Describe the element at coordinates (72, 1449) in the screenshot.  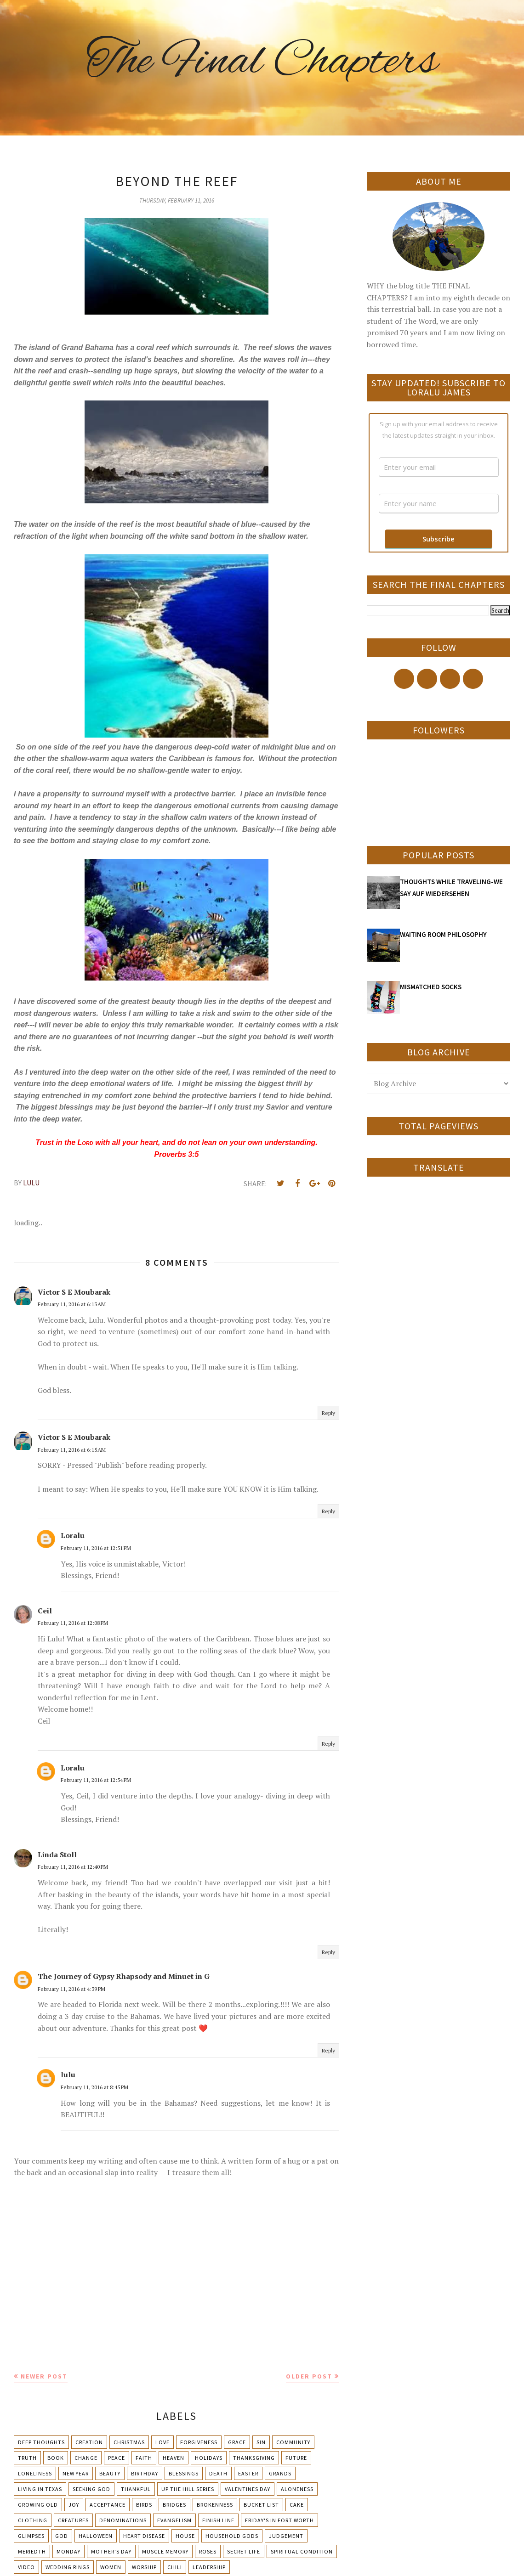
I see `February 11, 2016 at 6:15 AM` at that location.